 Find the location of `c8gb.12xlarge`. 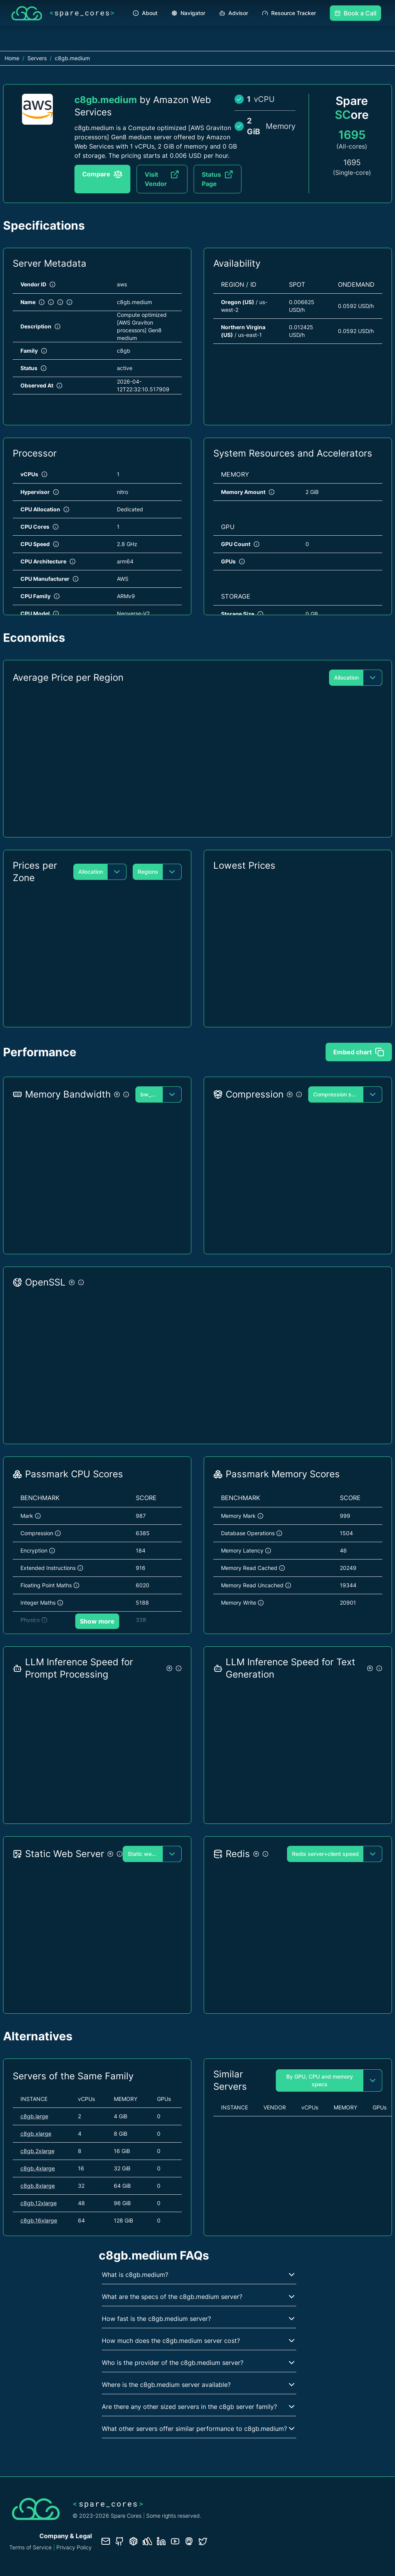

c8gb.12xlarge is located at coordinates (38, 2203).